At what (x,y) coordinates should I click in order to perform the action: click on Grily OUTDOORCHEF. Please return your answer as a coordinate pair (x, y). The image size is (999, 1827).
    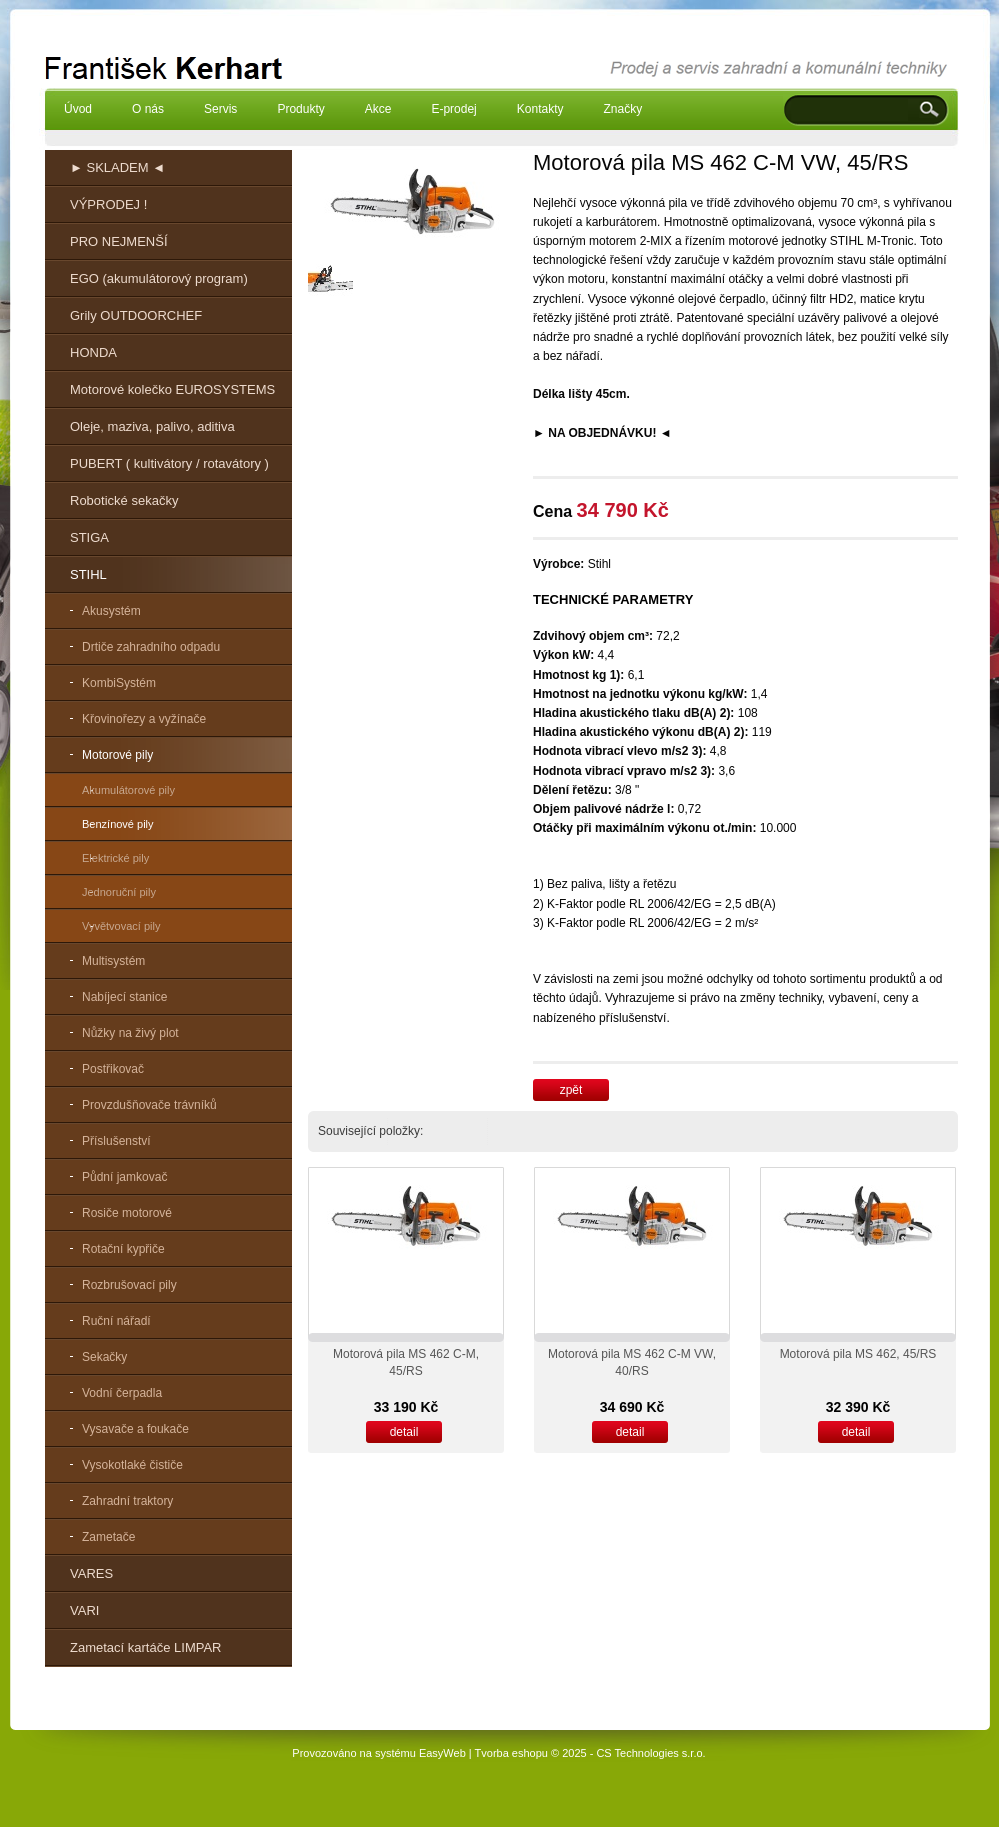
    Looking at the image, I should click on (136, 315).